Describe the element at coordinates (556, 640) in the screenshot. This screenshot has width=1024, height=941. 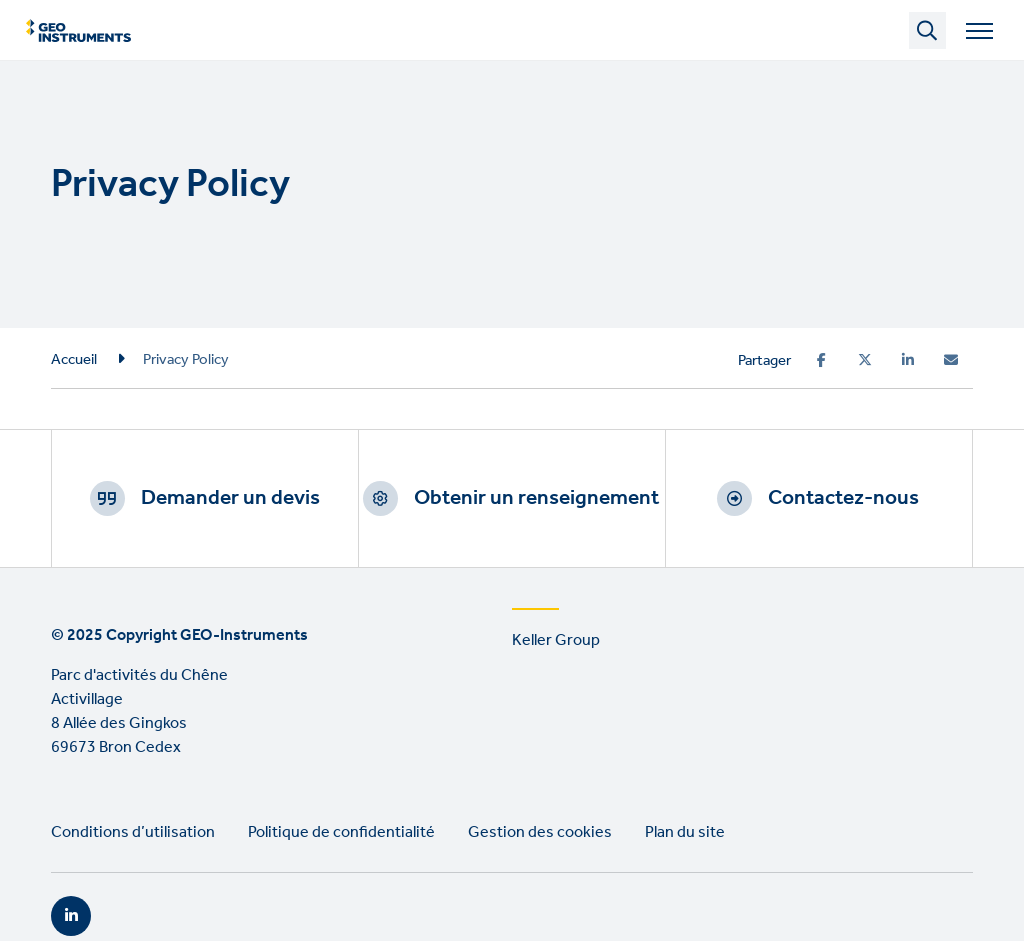
I see `Keller Group` at that location.